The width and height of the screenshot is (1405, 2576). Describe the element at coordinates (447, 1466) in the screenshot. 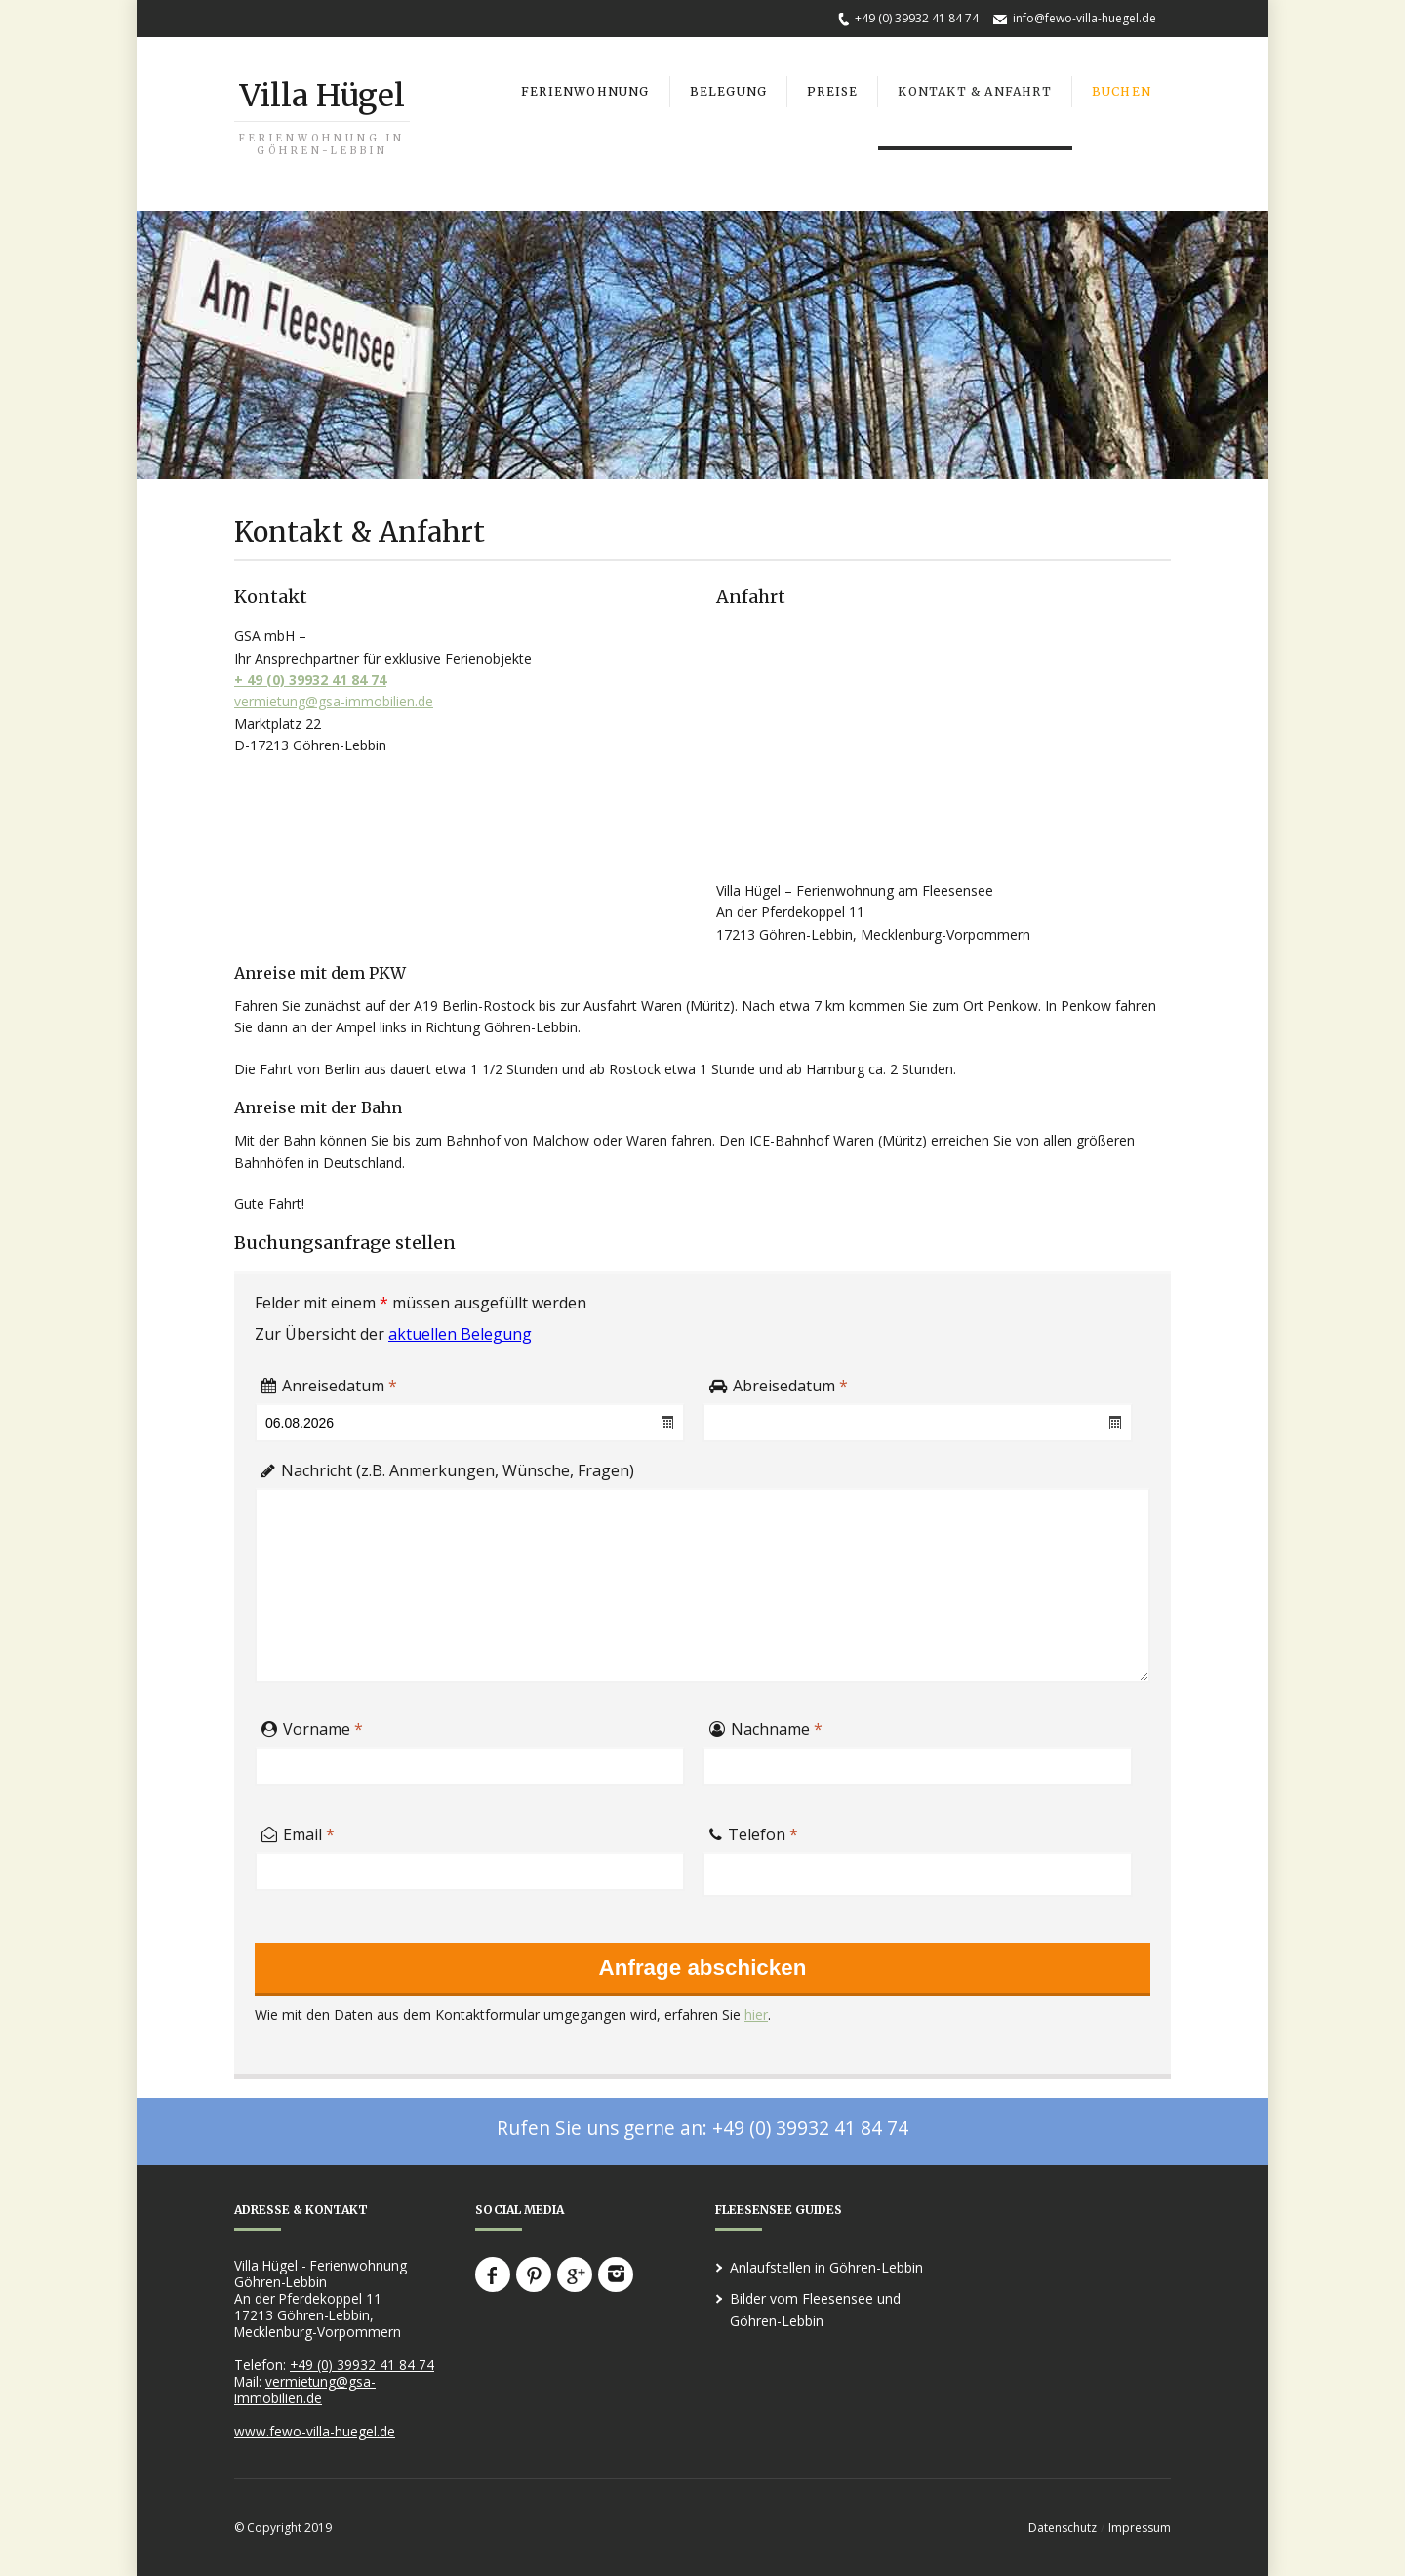

I see `Nachricht (z.B. Anmerkungen, Wünsche, Fragen)` at that location.